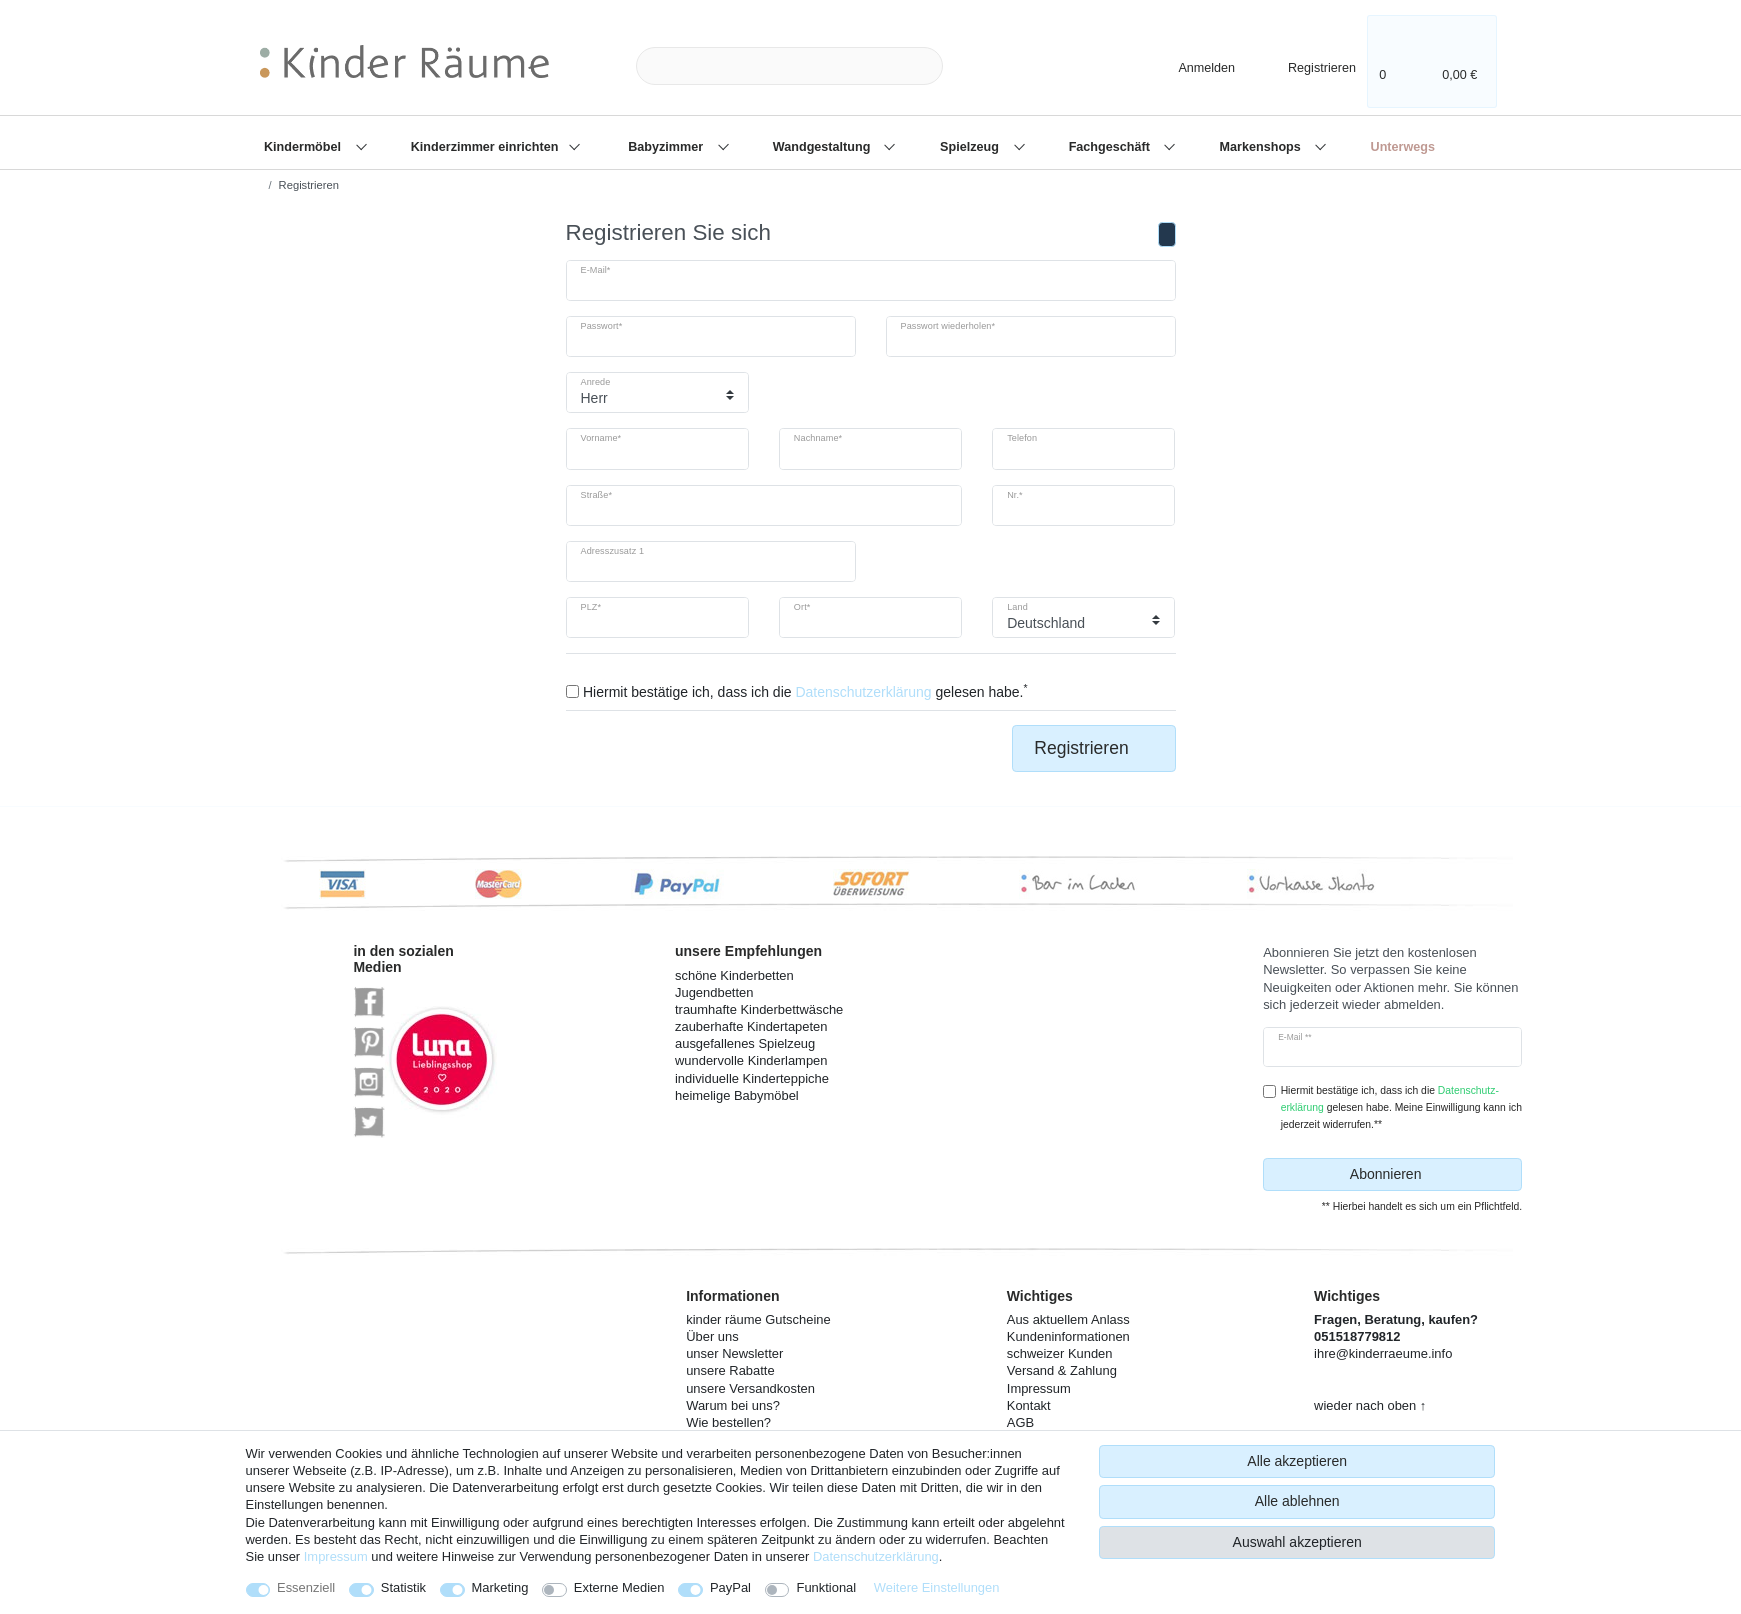 Image resolution: width=1741 pixels, height=1614 pixels. What do you see at coordinates (876, 1556) in the screenshot?
I see `Daten­schutz­erklärung` at bounding box center [876, 1556].